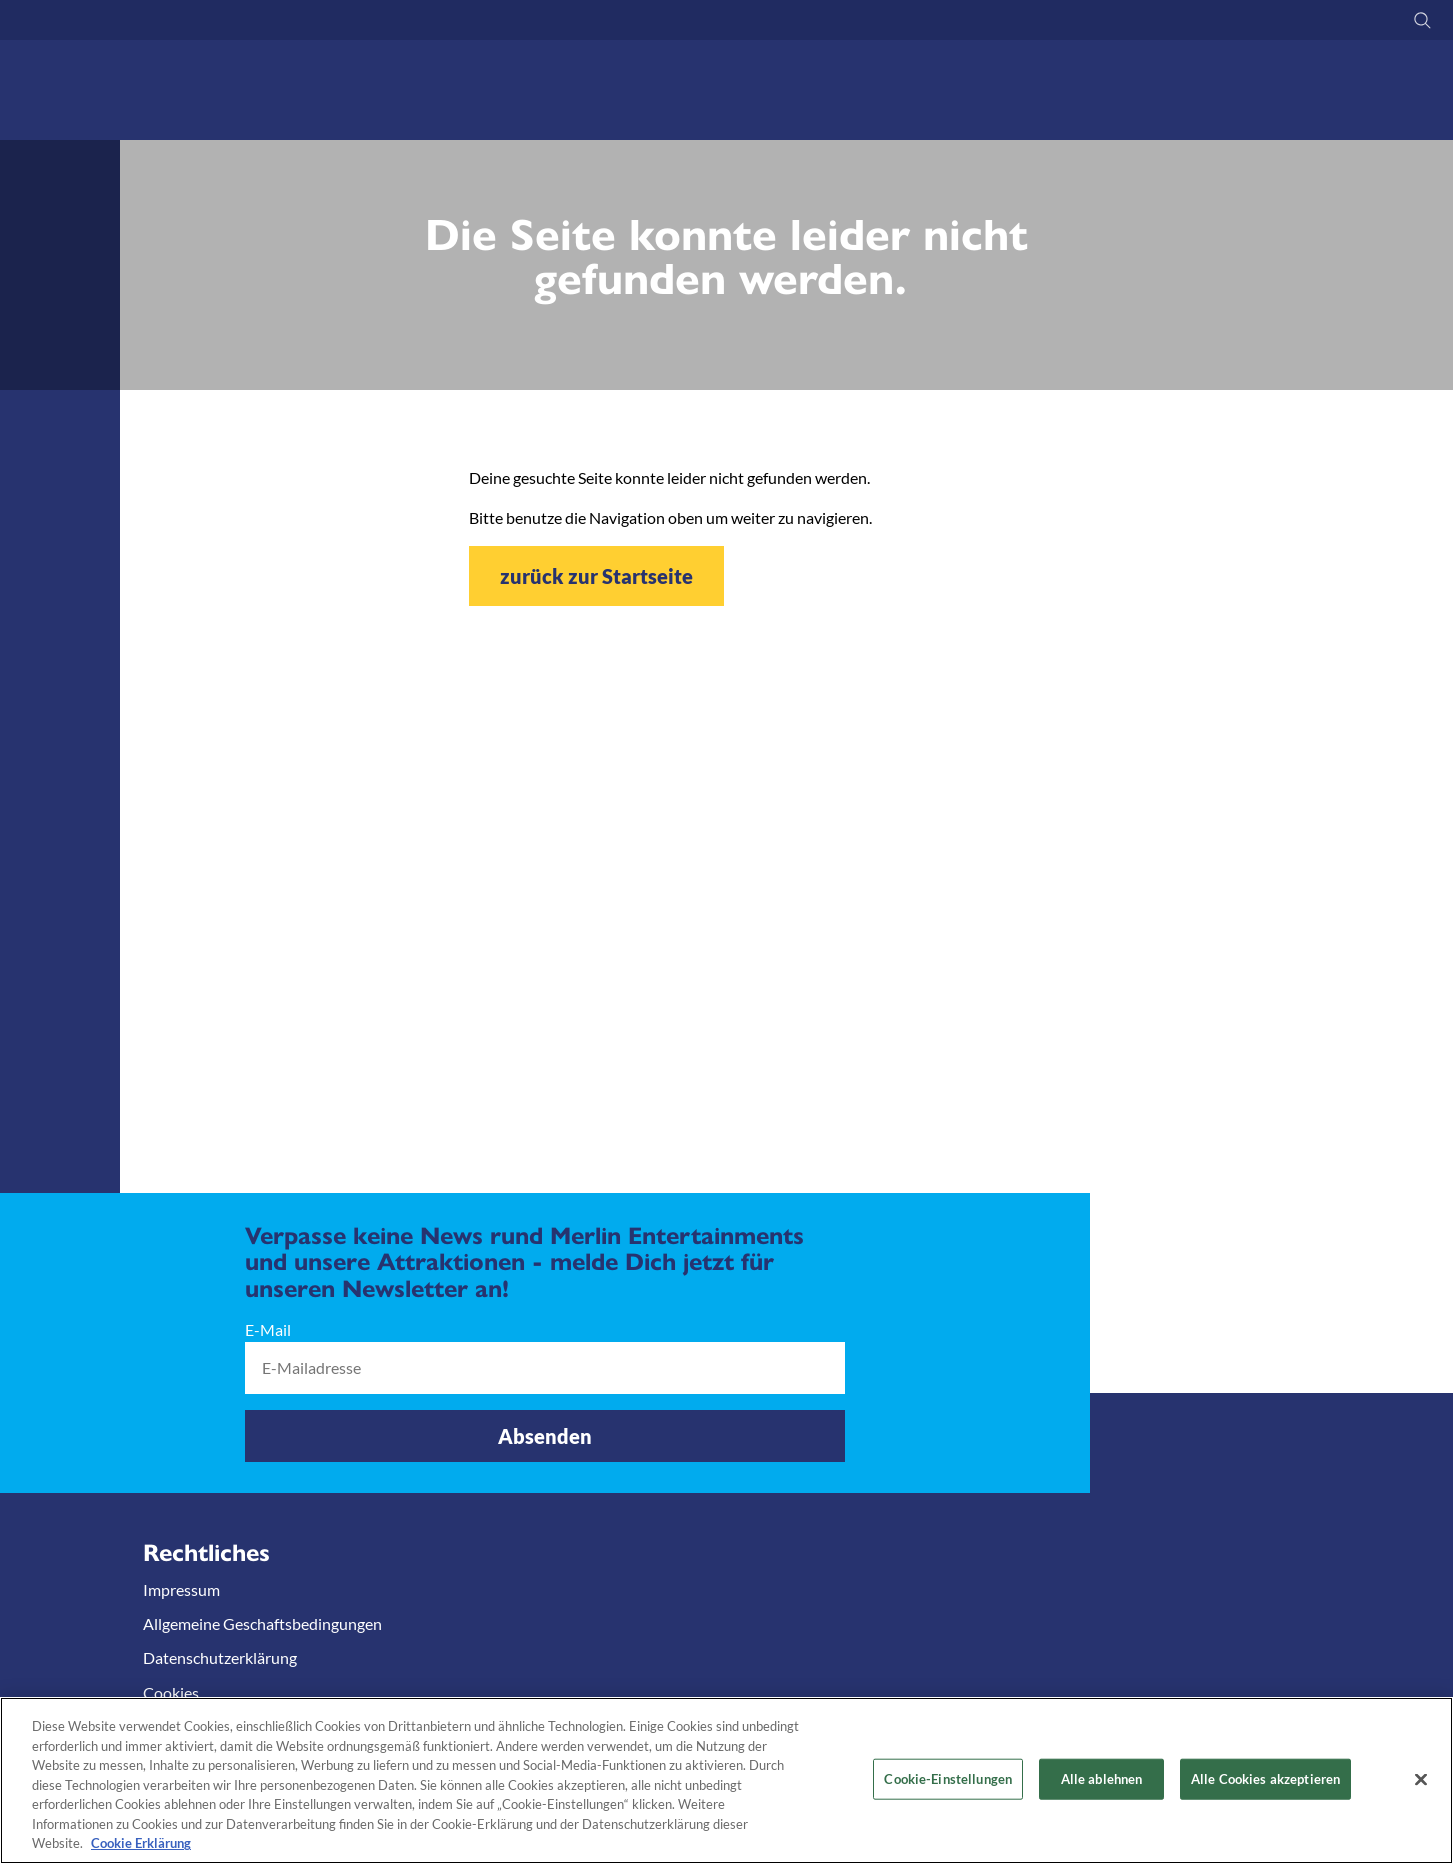  Describe the element at coordinates (545, 1436) in the screenshot. I see `Absenden` at that location.